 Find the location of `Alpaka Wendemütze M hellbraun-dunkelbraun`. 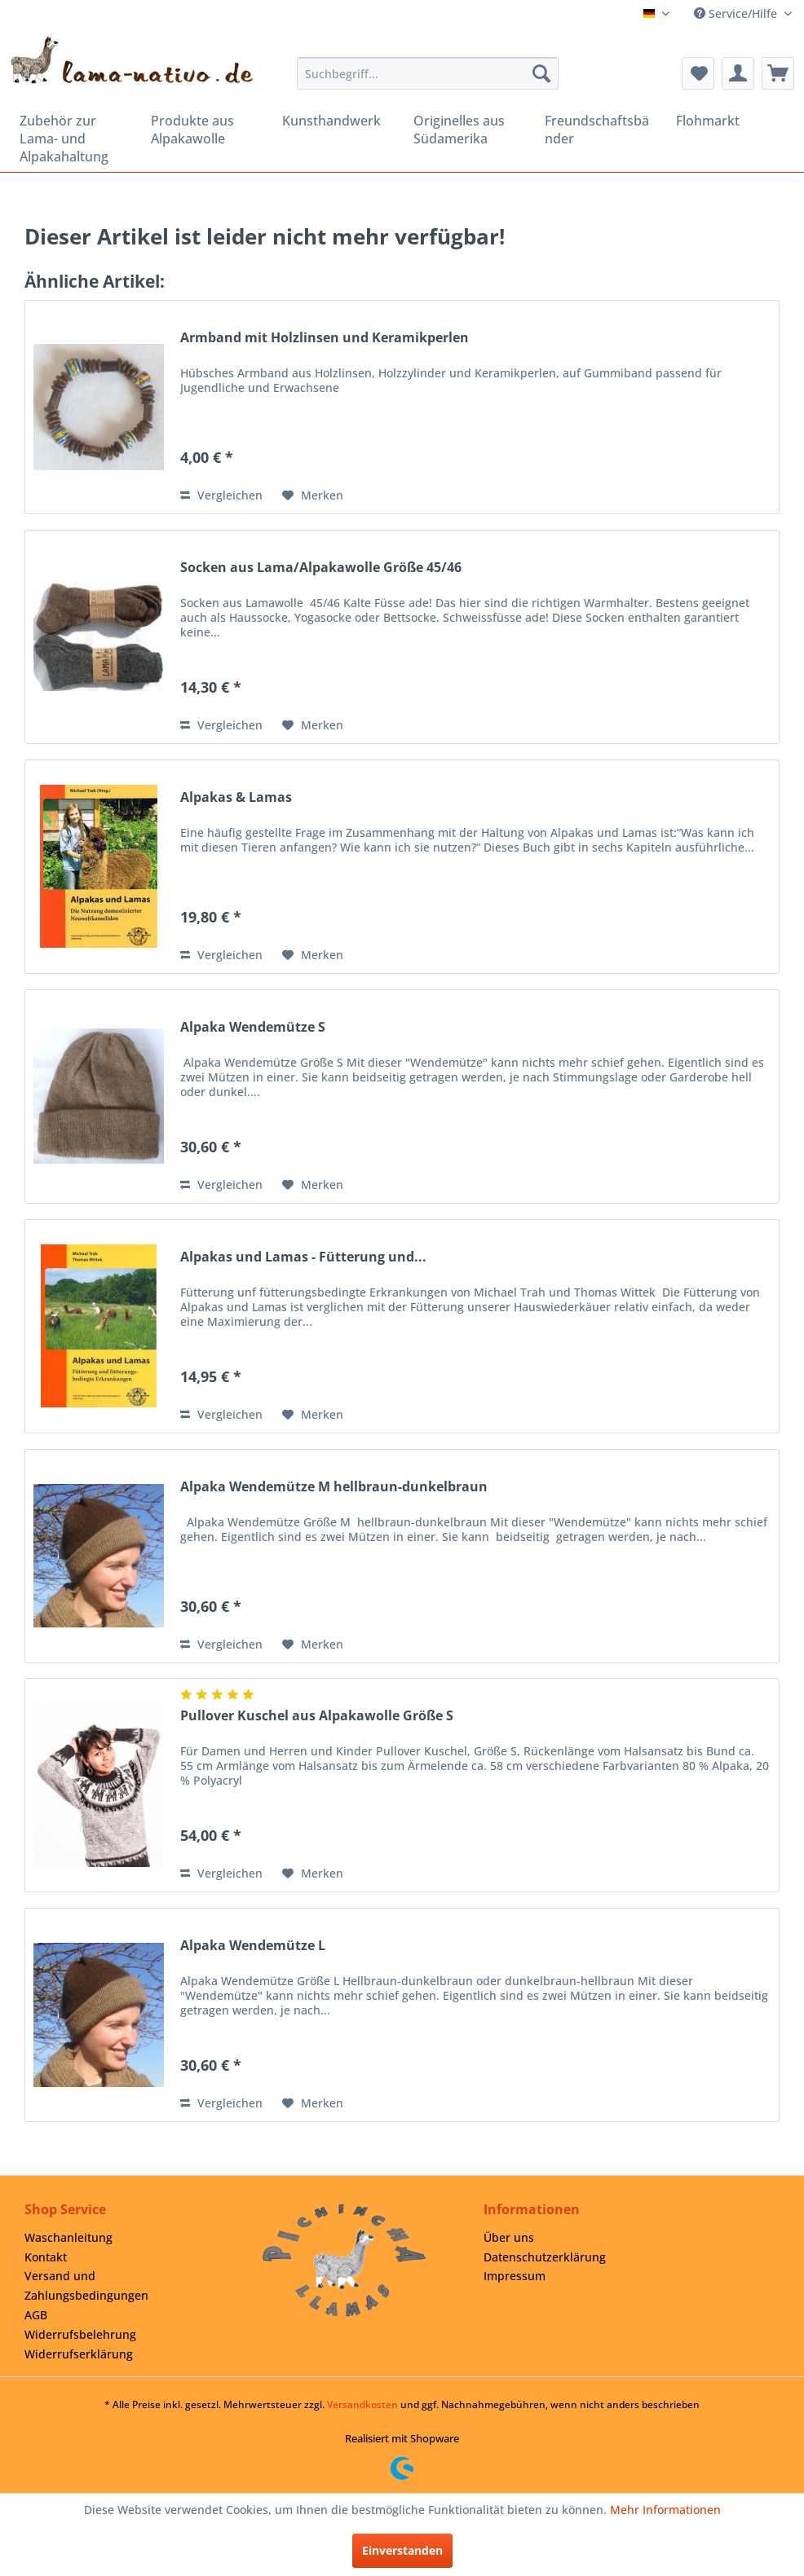

Alpaka Wendemütze M hellbraun-dunkelbraun is located at coordinates (334, 1486).